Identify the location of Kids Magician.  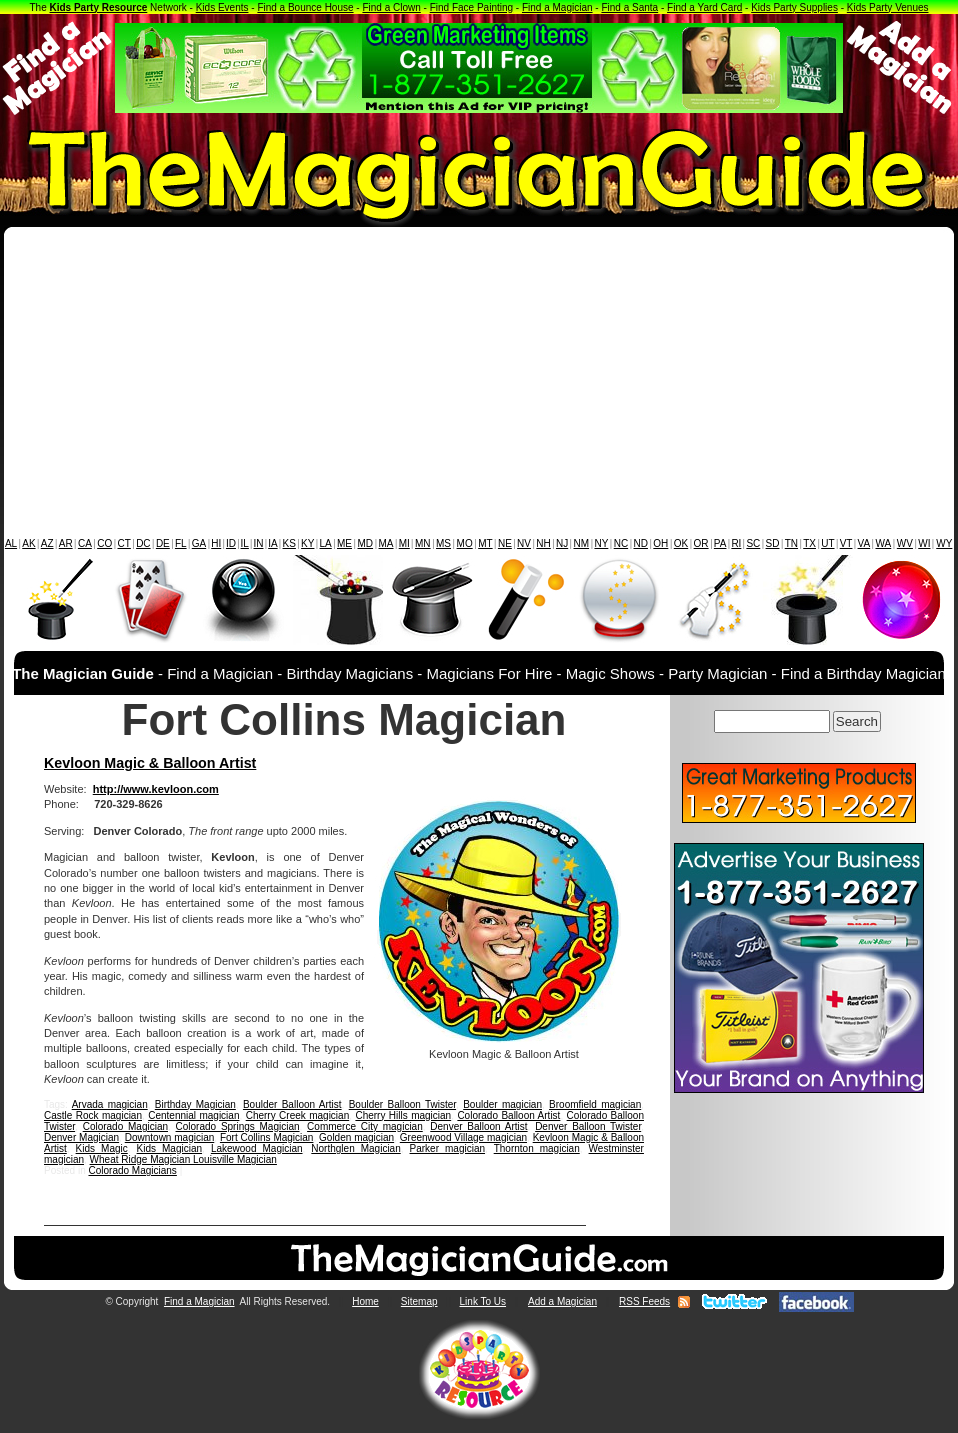
(170, 1148).